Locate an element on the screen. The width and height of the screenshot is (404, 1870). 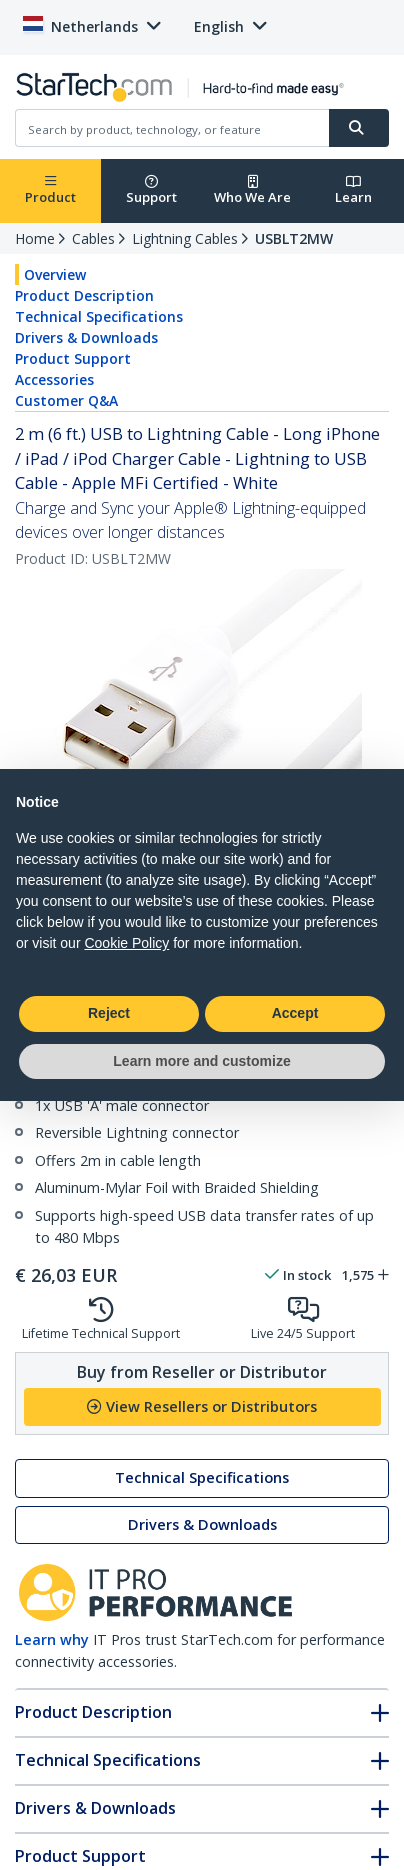
Accept [button] is located at coordinates (295, 1013).